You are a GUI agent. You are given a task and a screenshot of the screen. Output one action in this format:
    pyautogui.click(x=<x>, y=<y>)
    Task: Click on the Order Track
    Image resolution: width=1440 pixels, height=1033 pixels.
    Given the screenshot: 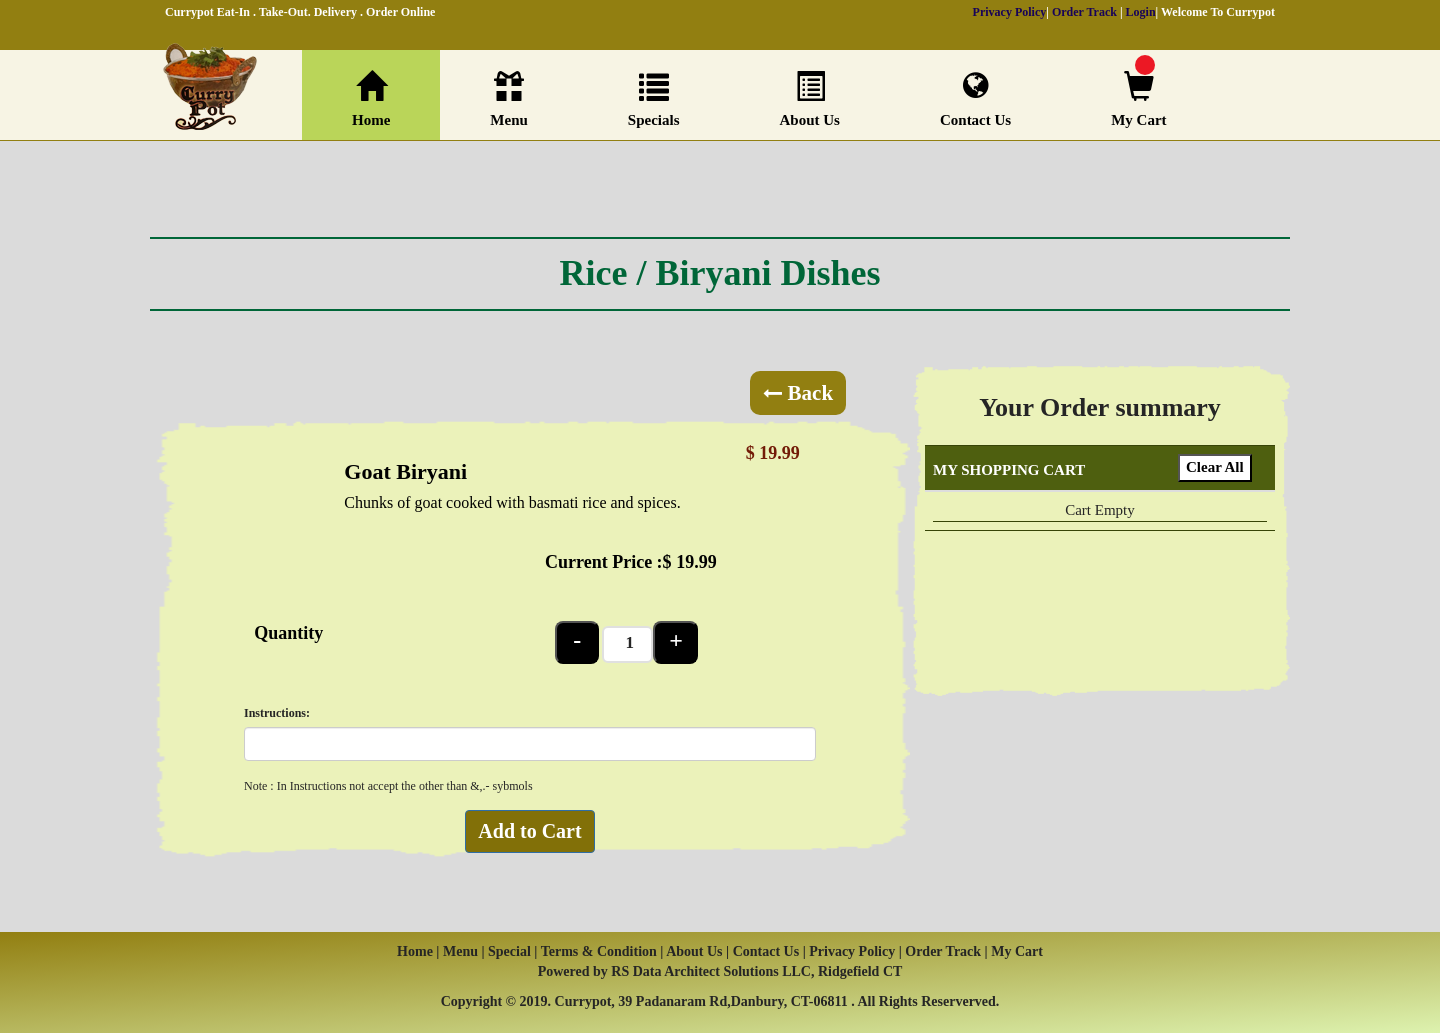 What is the action you would take?
    pyautogui.click(x=1084, y=12)
    